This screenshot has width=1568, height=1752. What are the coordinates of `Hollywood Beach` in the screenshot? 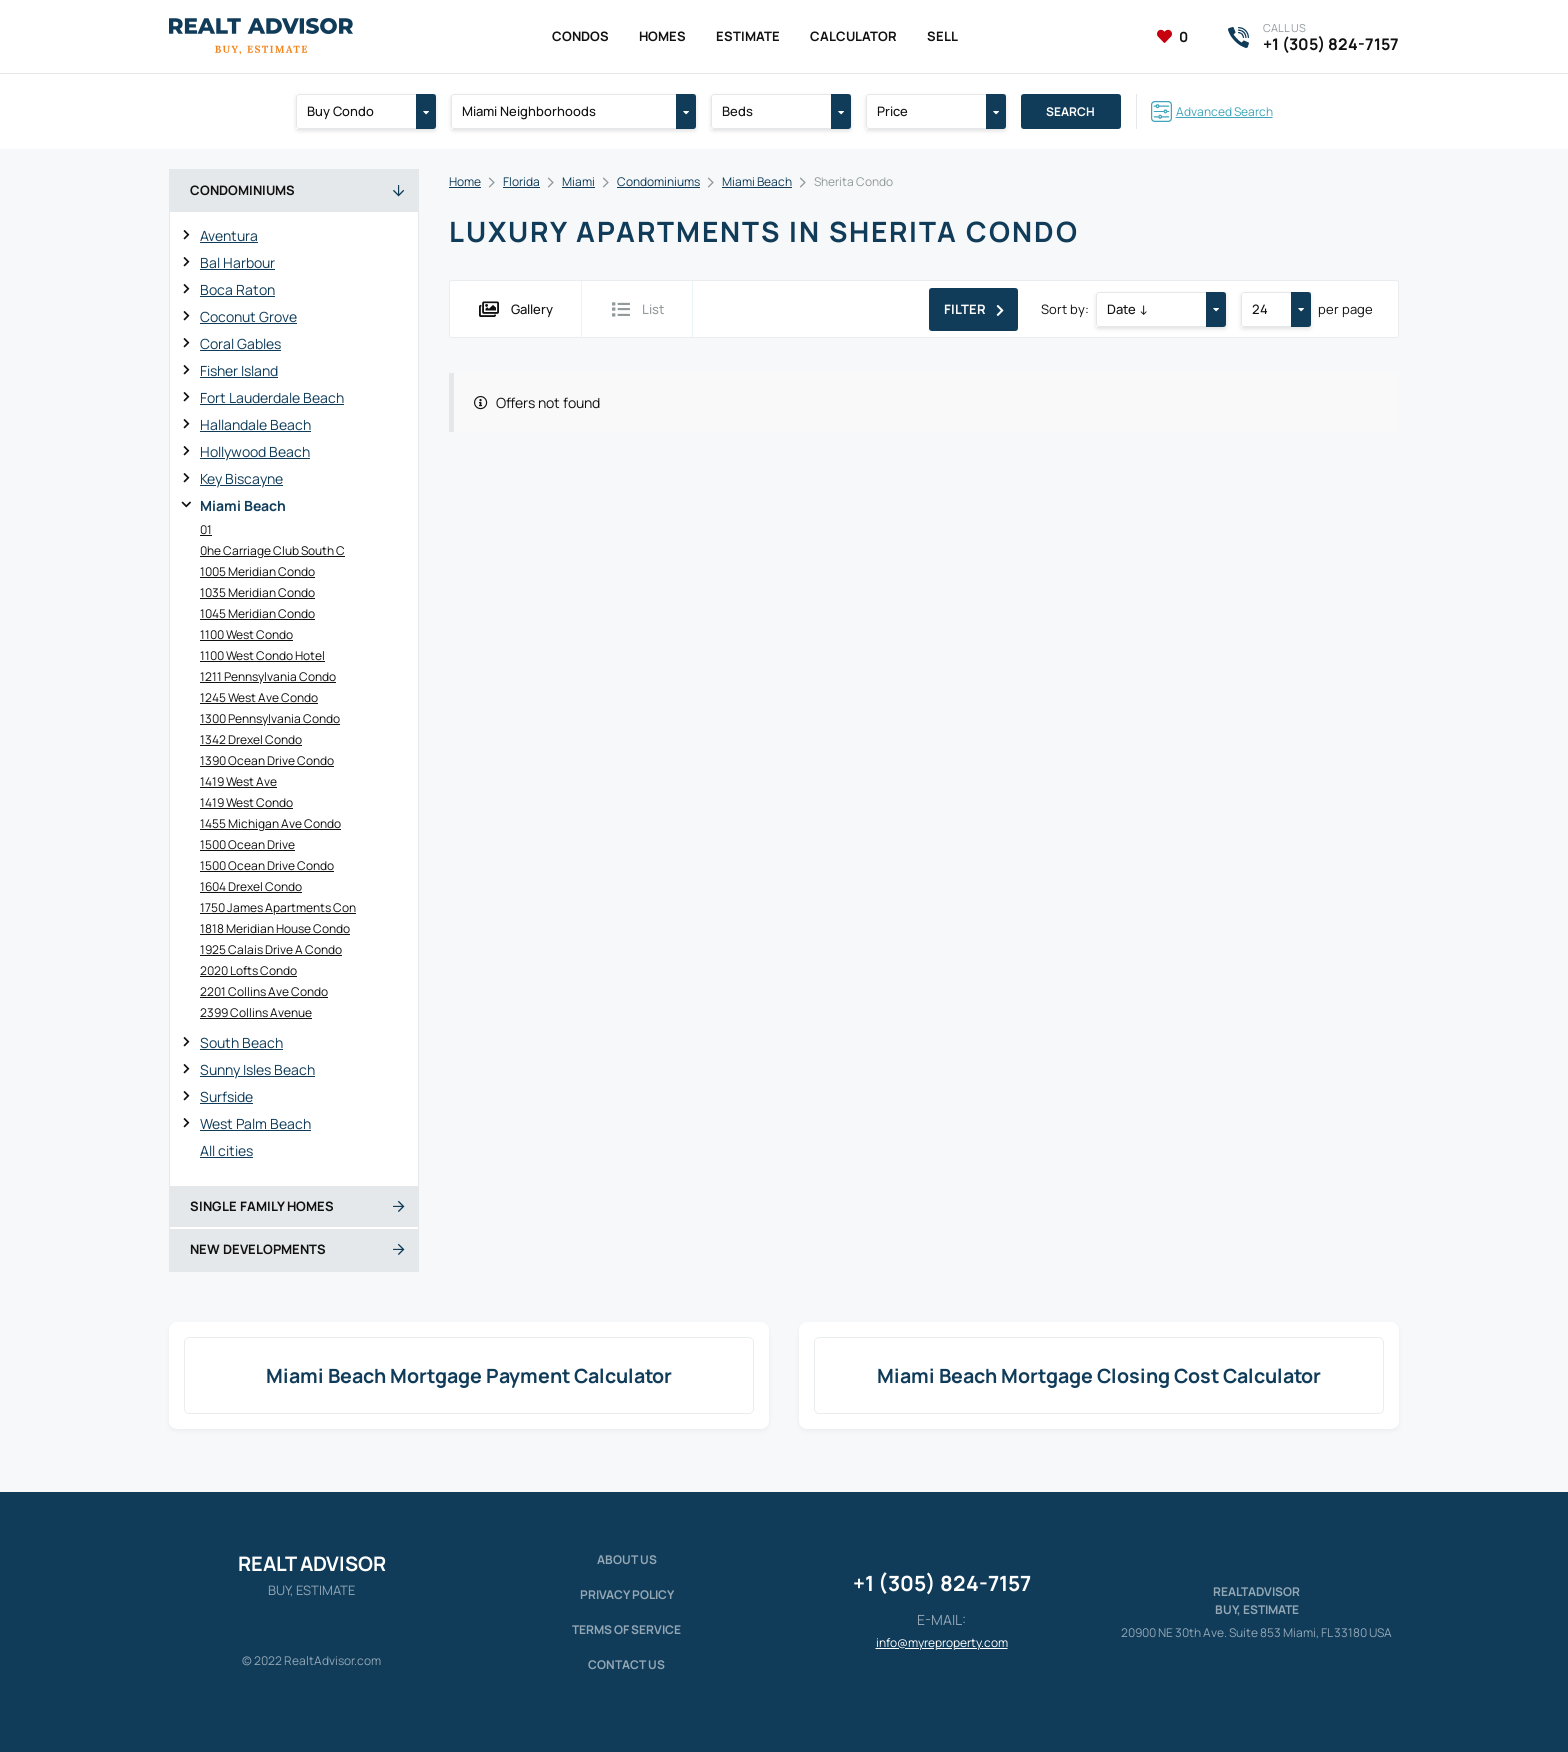 It's located at (255, 451).